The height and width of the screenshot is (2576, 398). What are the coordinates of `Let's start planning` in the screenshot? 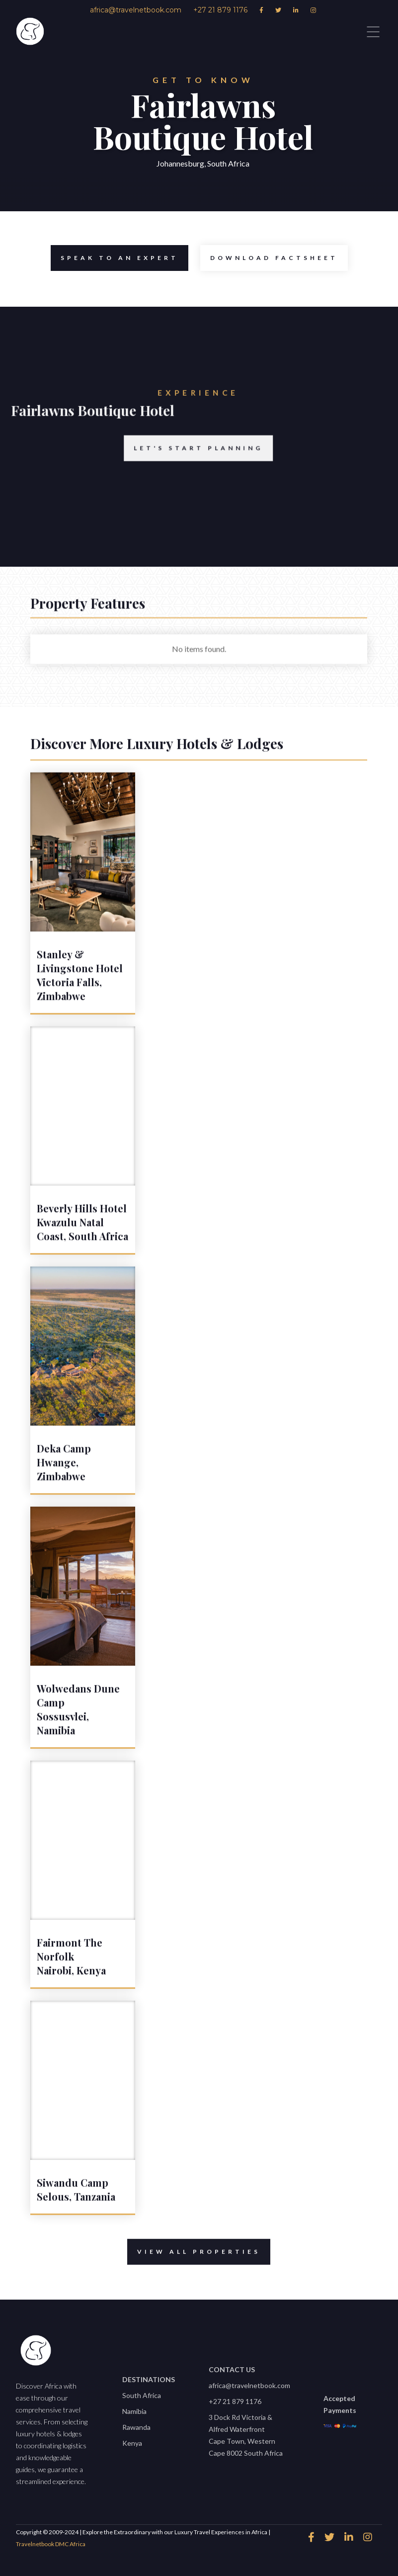 It's located at (185, 464).